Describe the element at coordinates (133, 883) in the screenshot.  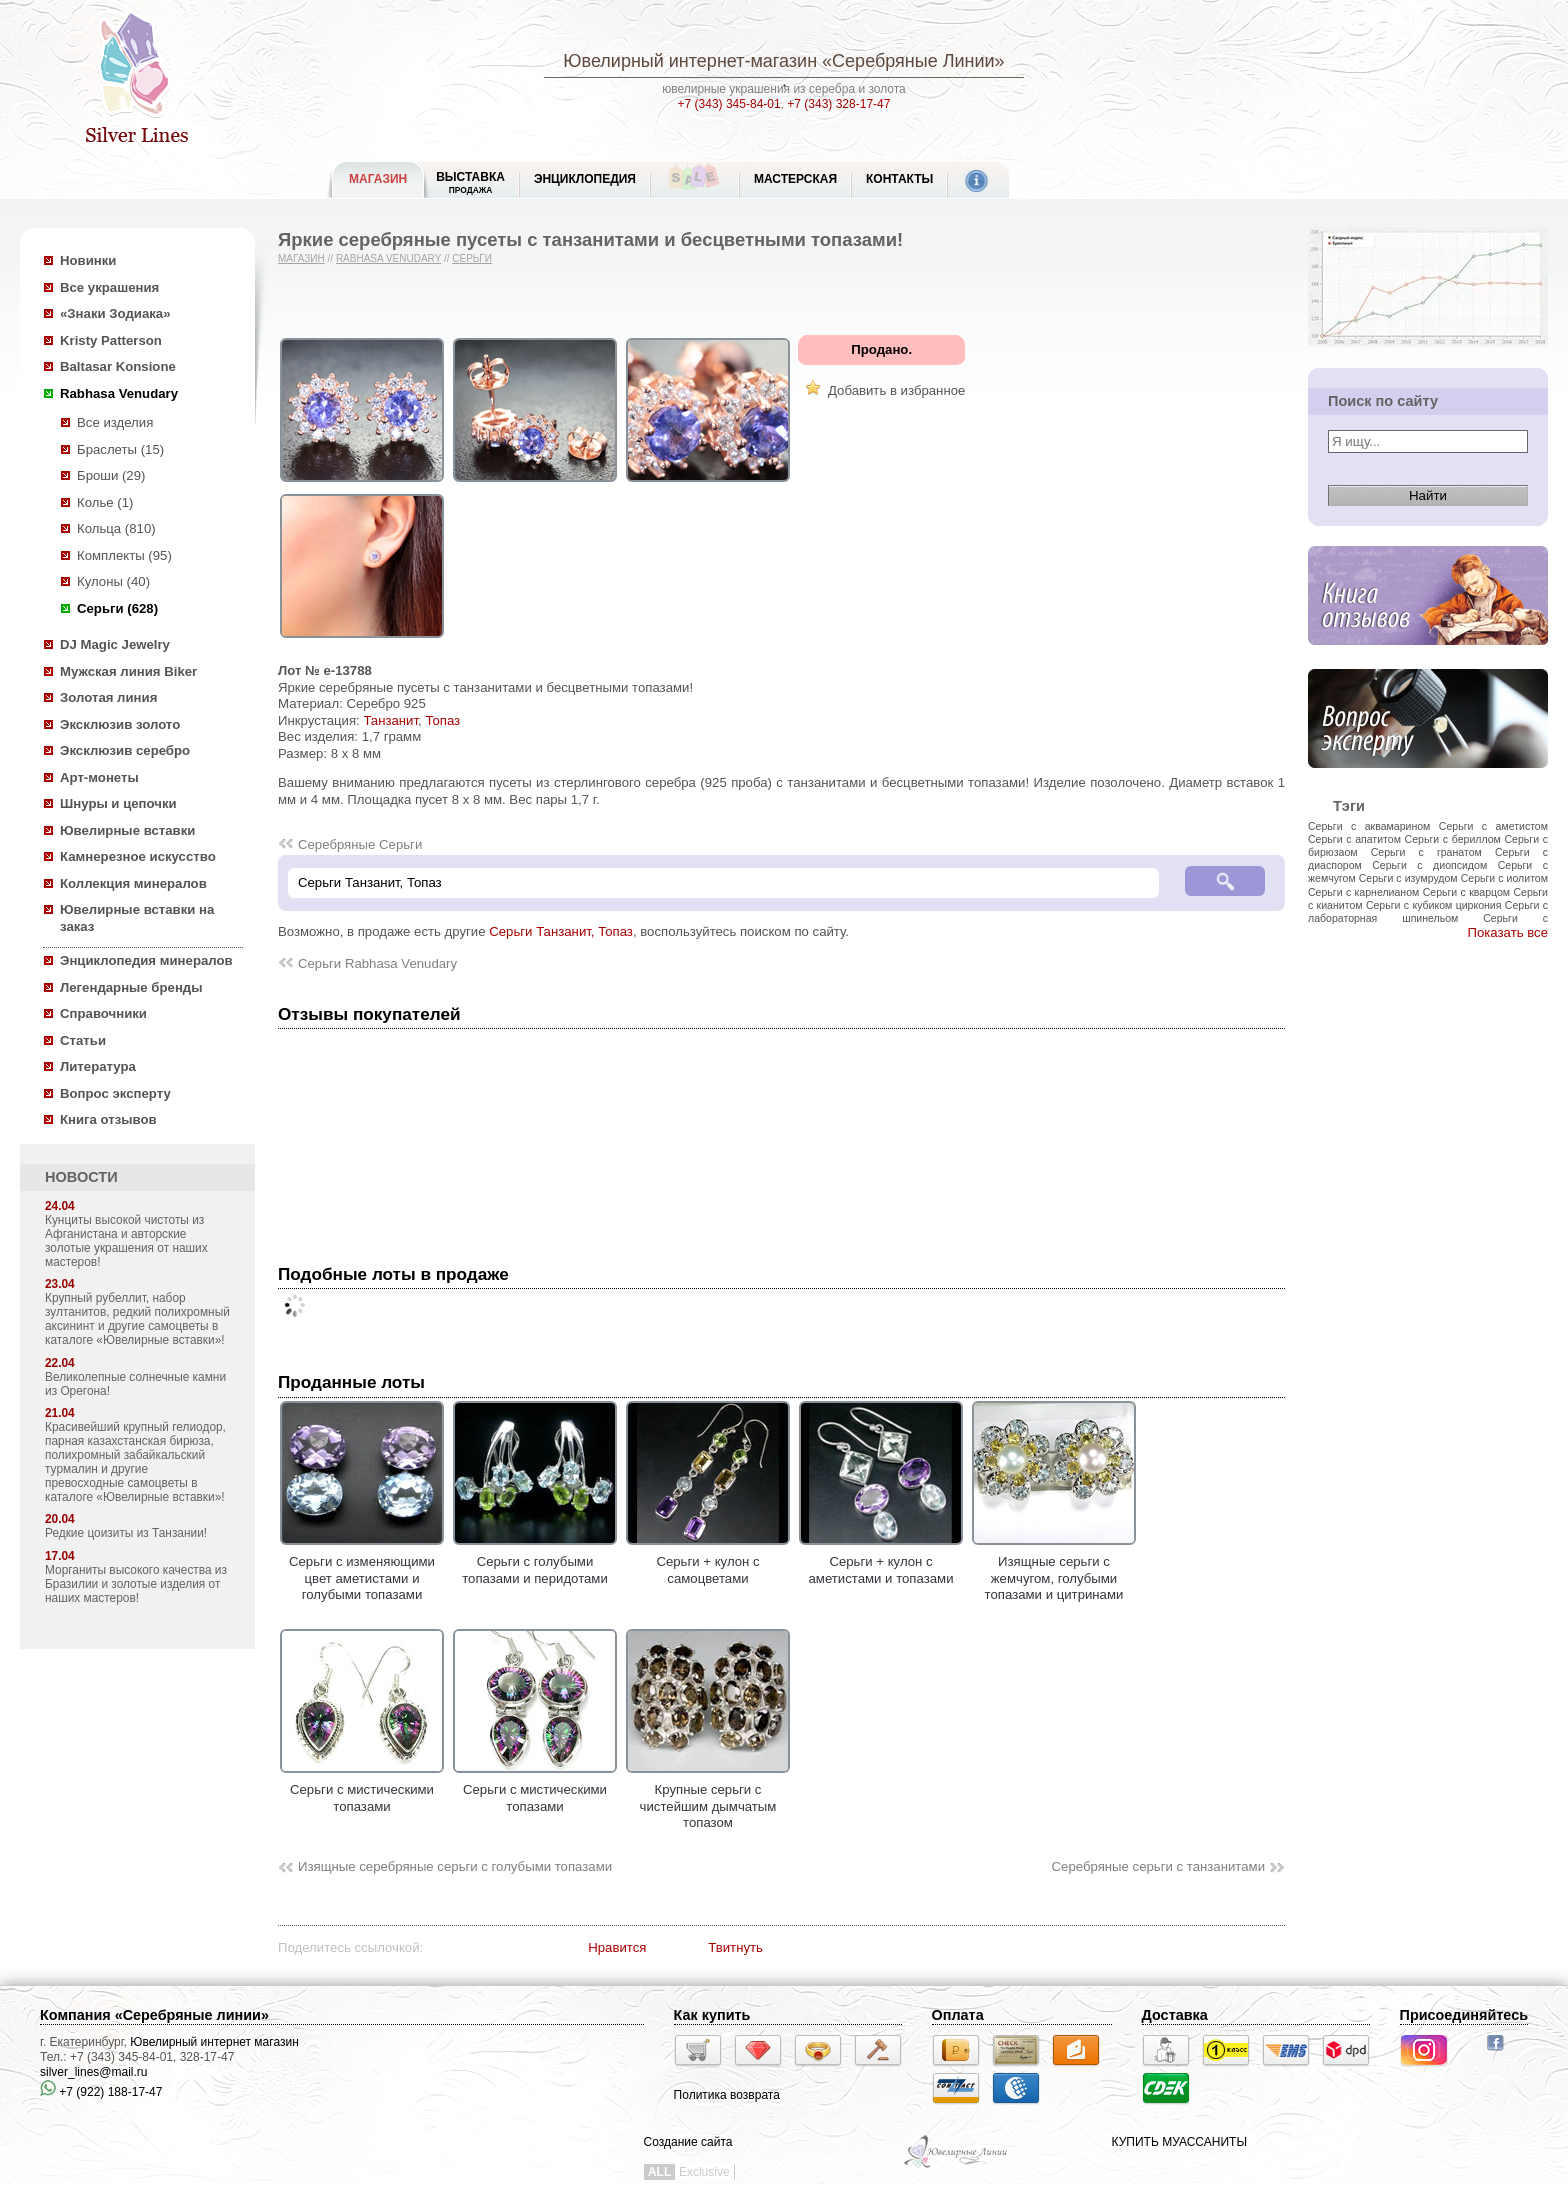
I see `Коллекция минералов` at that location.